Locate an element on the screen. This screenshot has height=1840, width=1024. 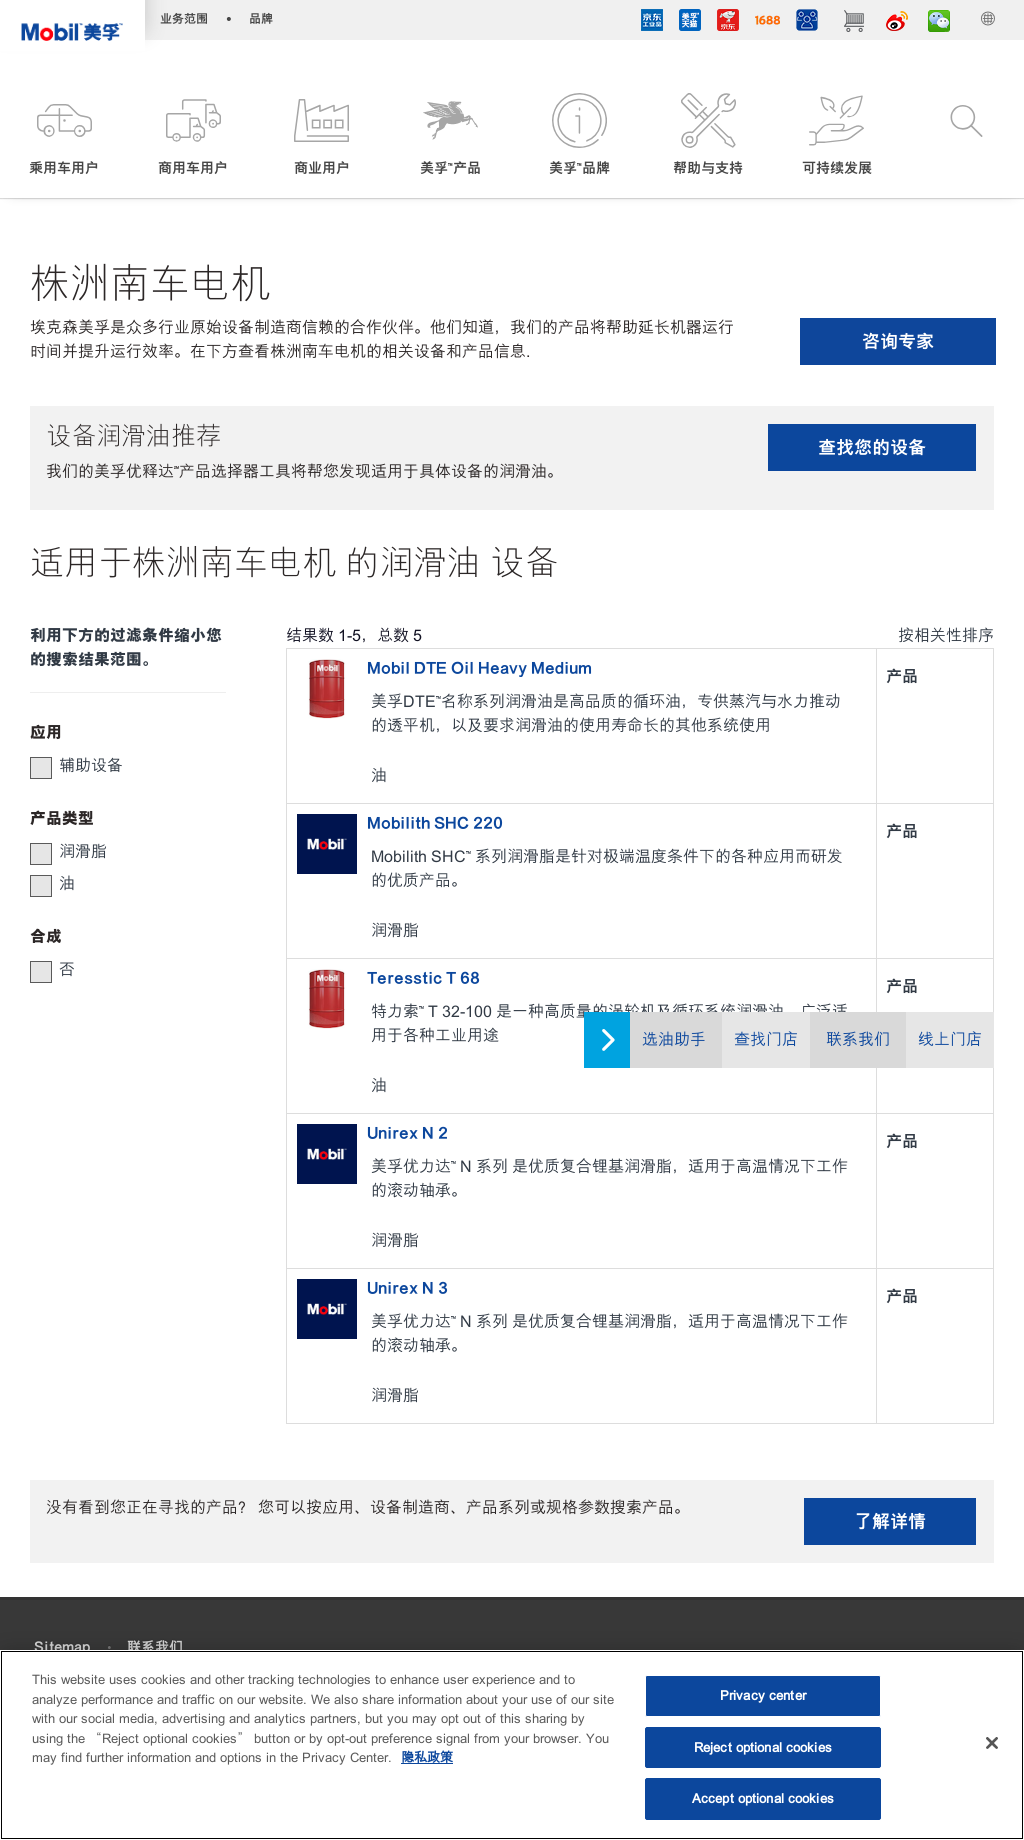
[group] is located at coordinates (118, 766).